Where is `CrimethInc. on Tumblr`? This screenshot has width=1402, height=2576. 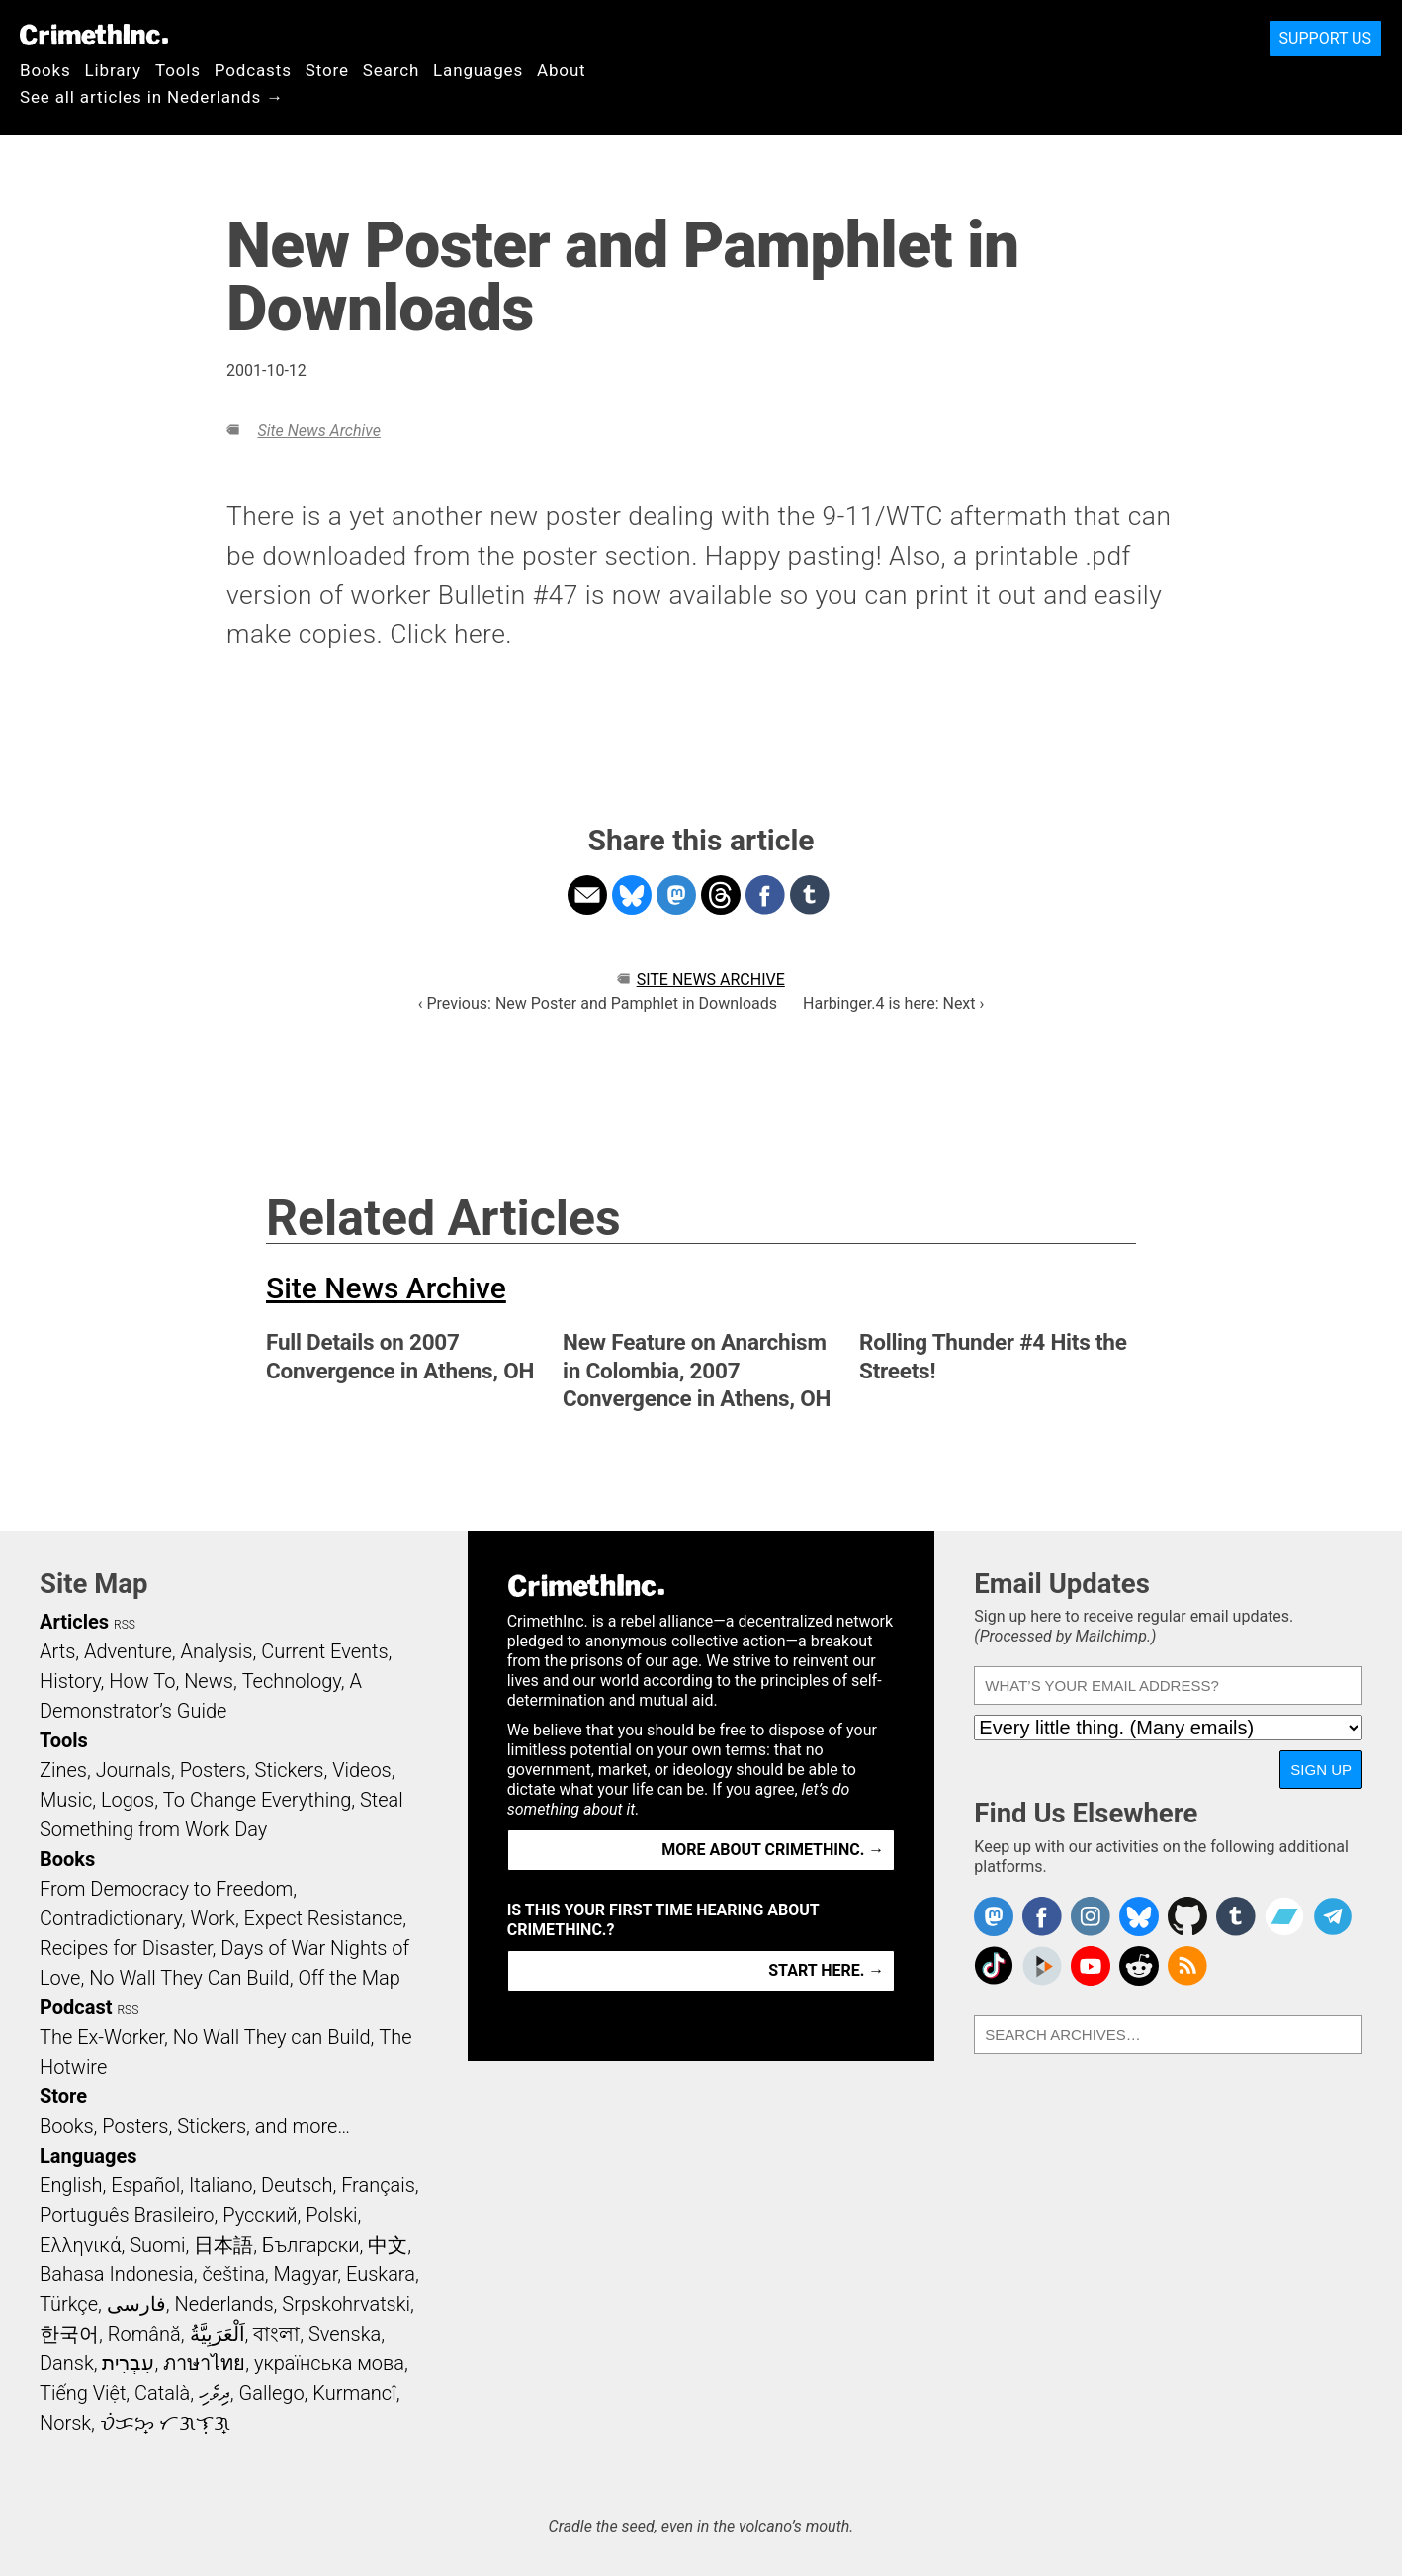 CrimethInc. on Tumblr is located at coordinates (1236, 1916).